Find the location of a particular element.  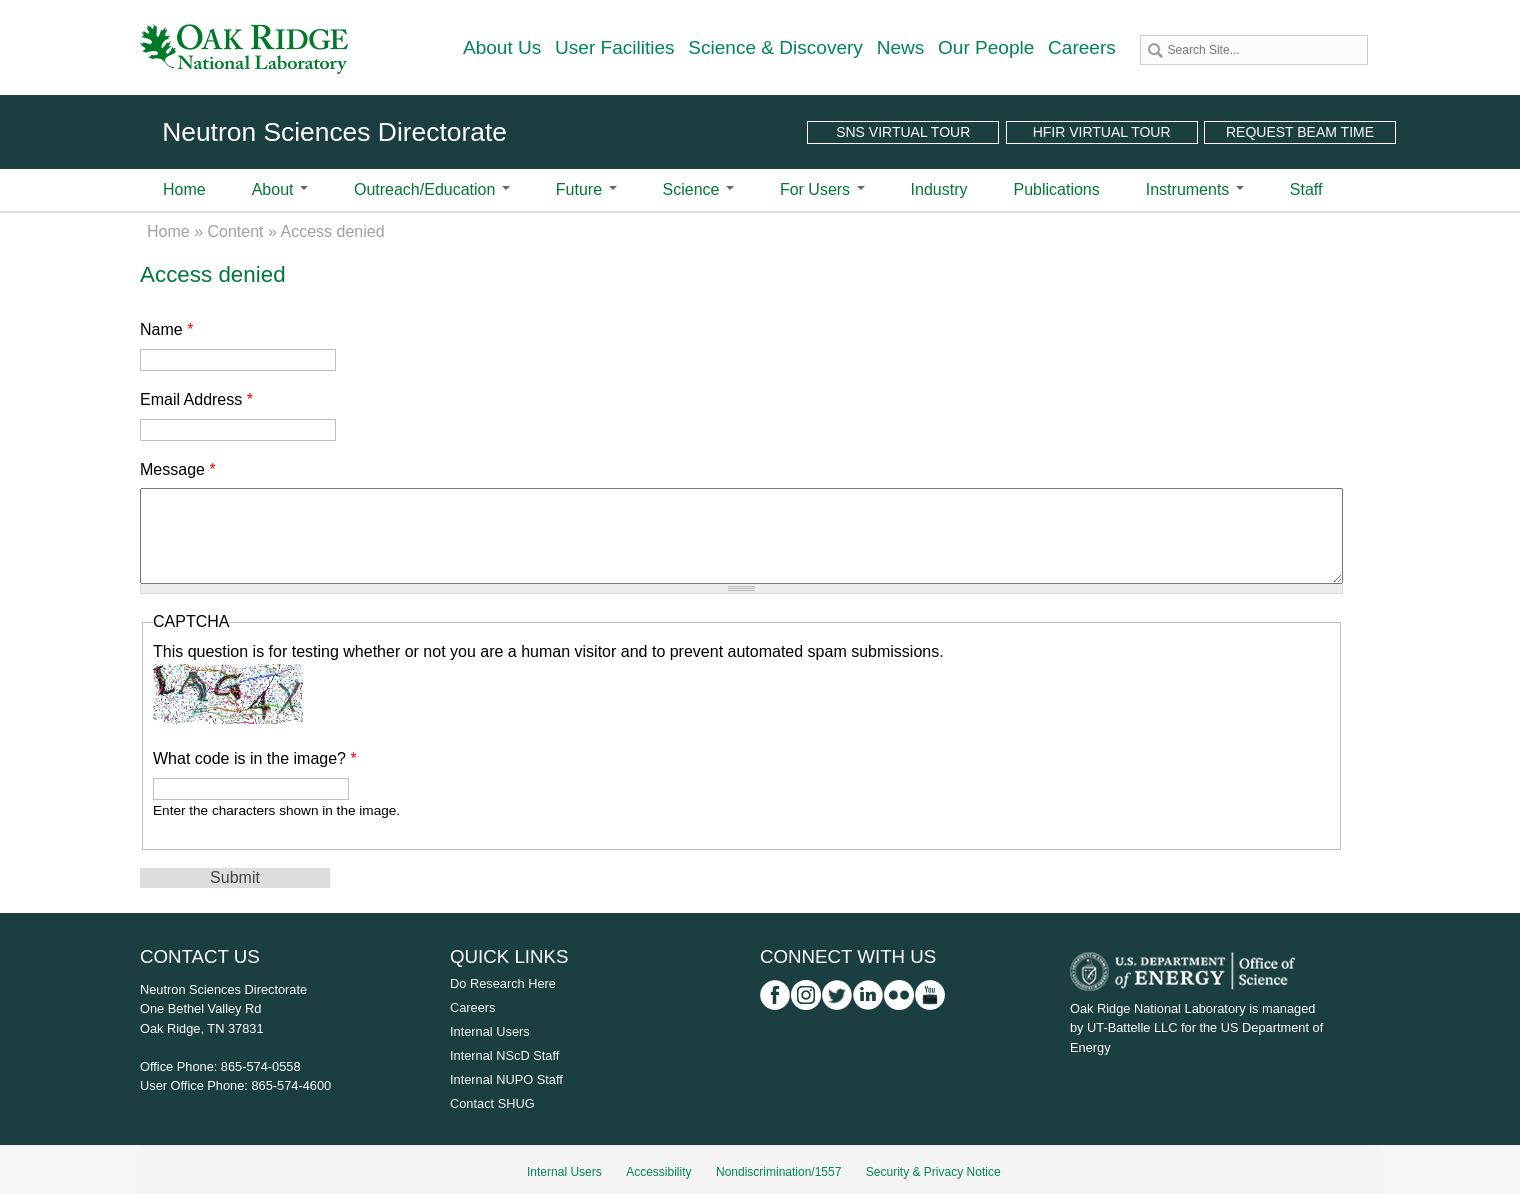

Message is located at coordinates (178, 469).